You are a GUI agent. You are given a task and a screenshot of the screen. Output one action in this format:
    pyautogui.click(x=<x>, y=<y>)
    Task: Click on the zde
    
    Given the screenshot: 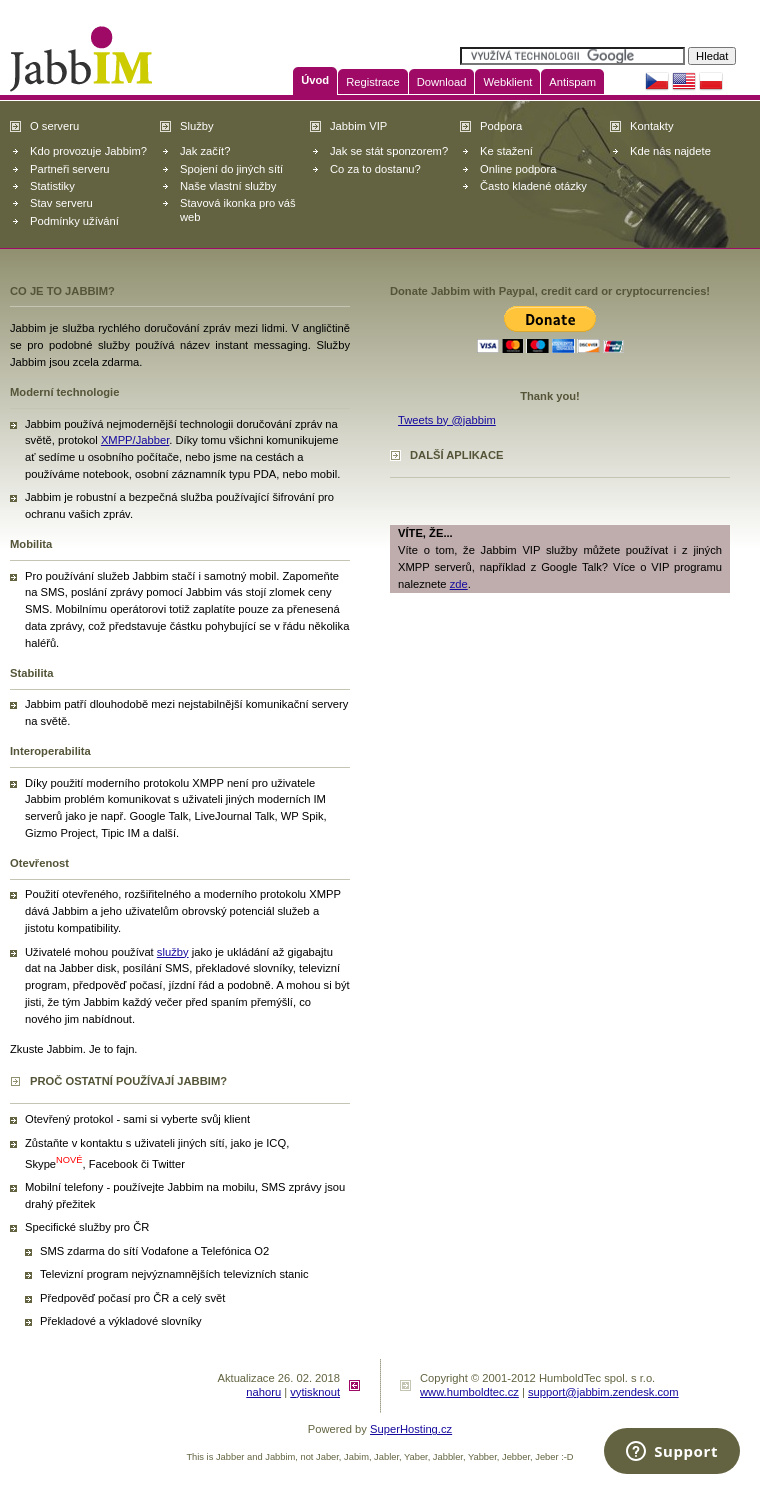 What is the action you would take?
    pyautogui.click(x=459, y=584)
    